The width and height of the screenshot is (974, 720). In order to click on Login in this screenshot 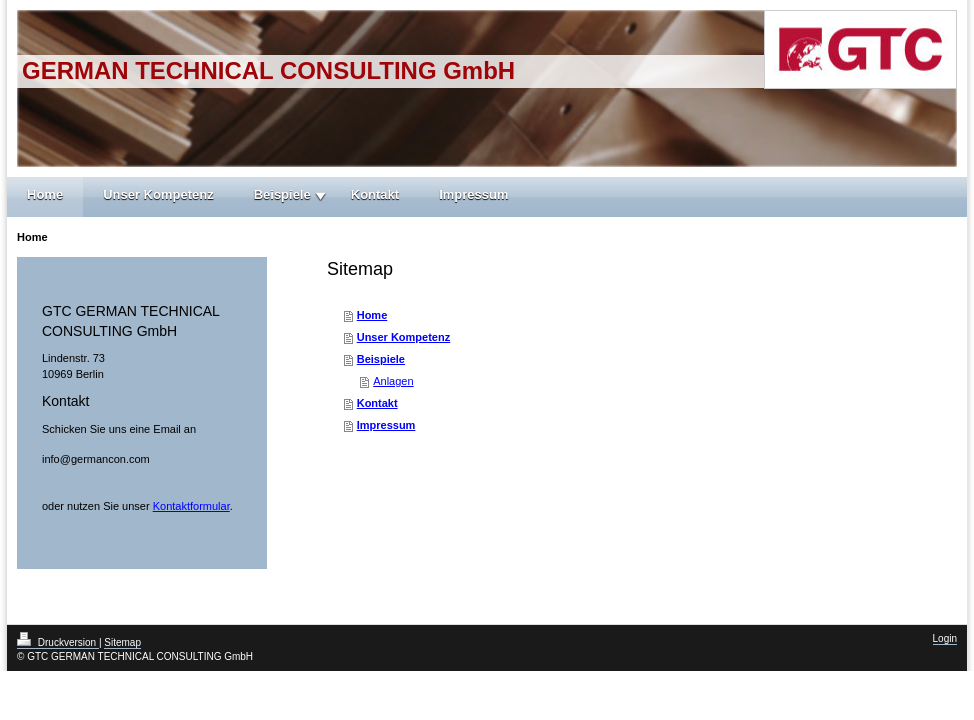, I will do `click(945, 638)`.